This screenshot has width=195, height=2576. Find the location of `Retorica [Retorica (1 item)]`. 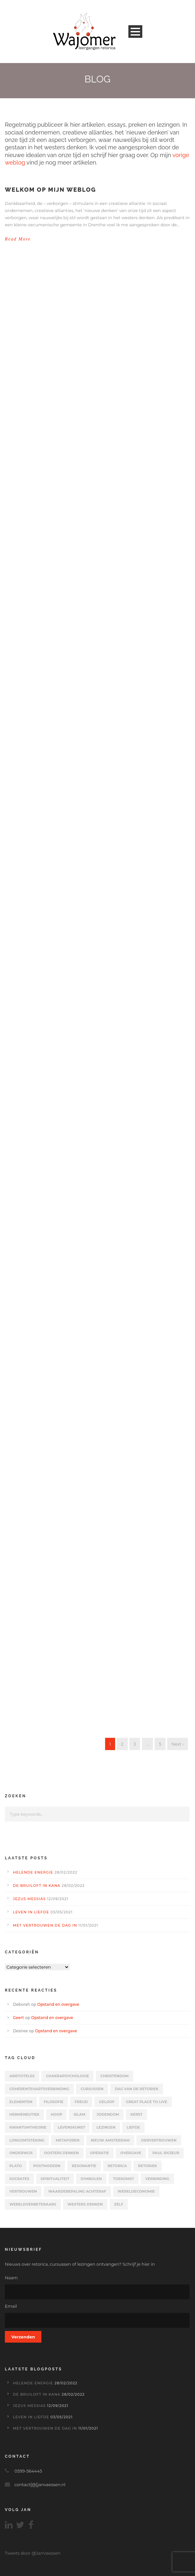

Retorica [Retorica (1 item)] is located at coordinates (117, 2166).